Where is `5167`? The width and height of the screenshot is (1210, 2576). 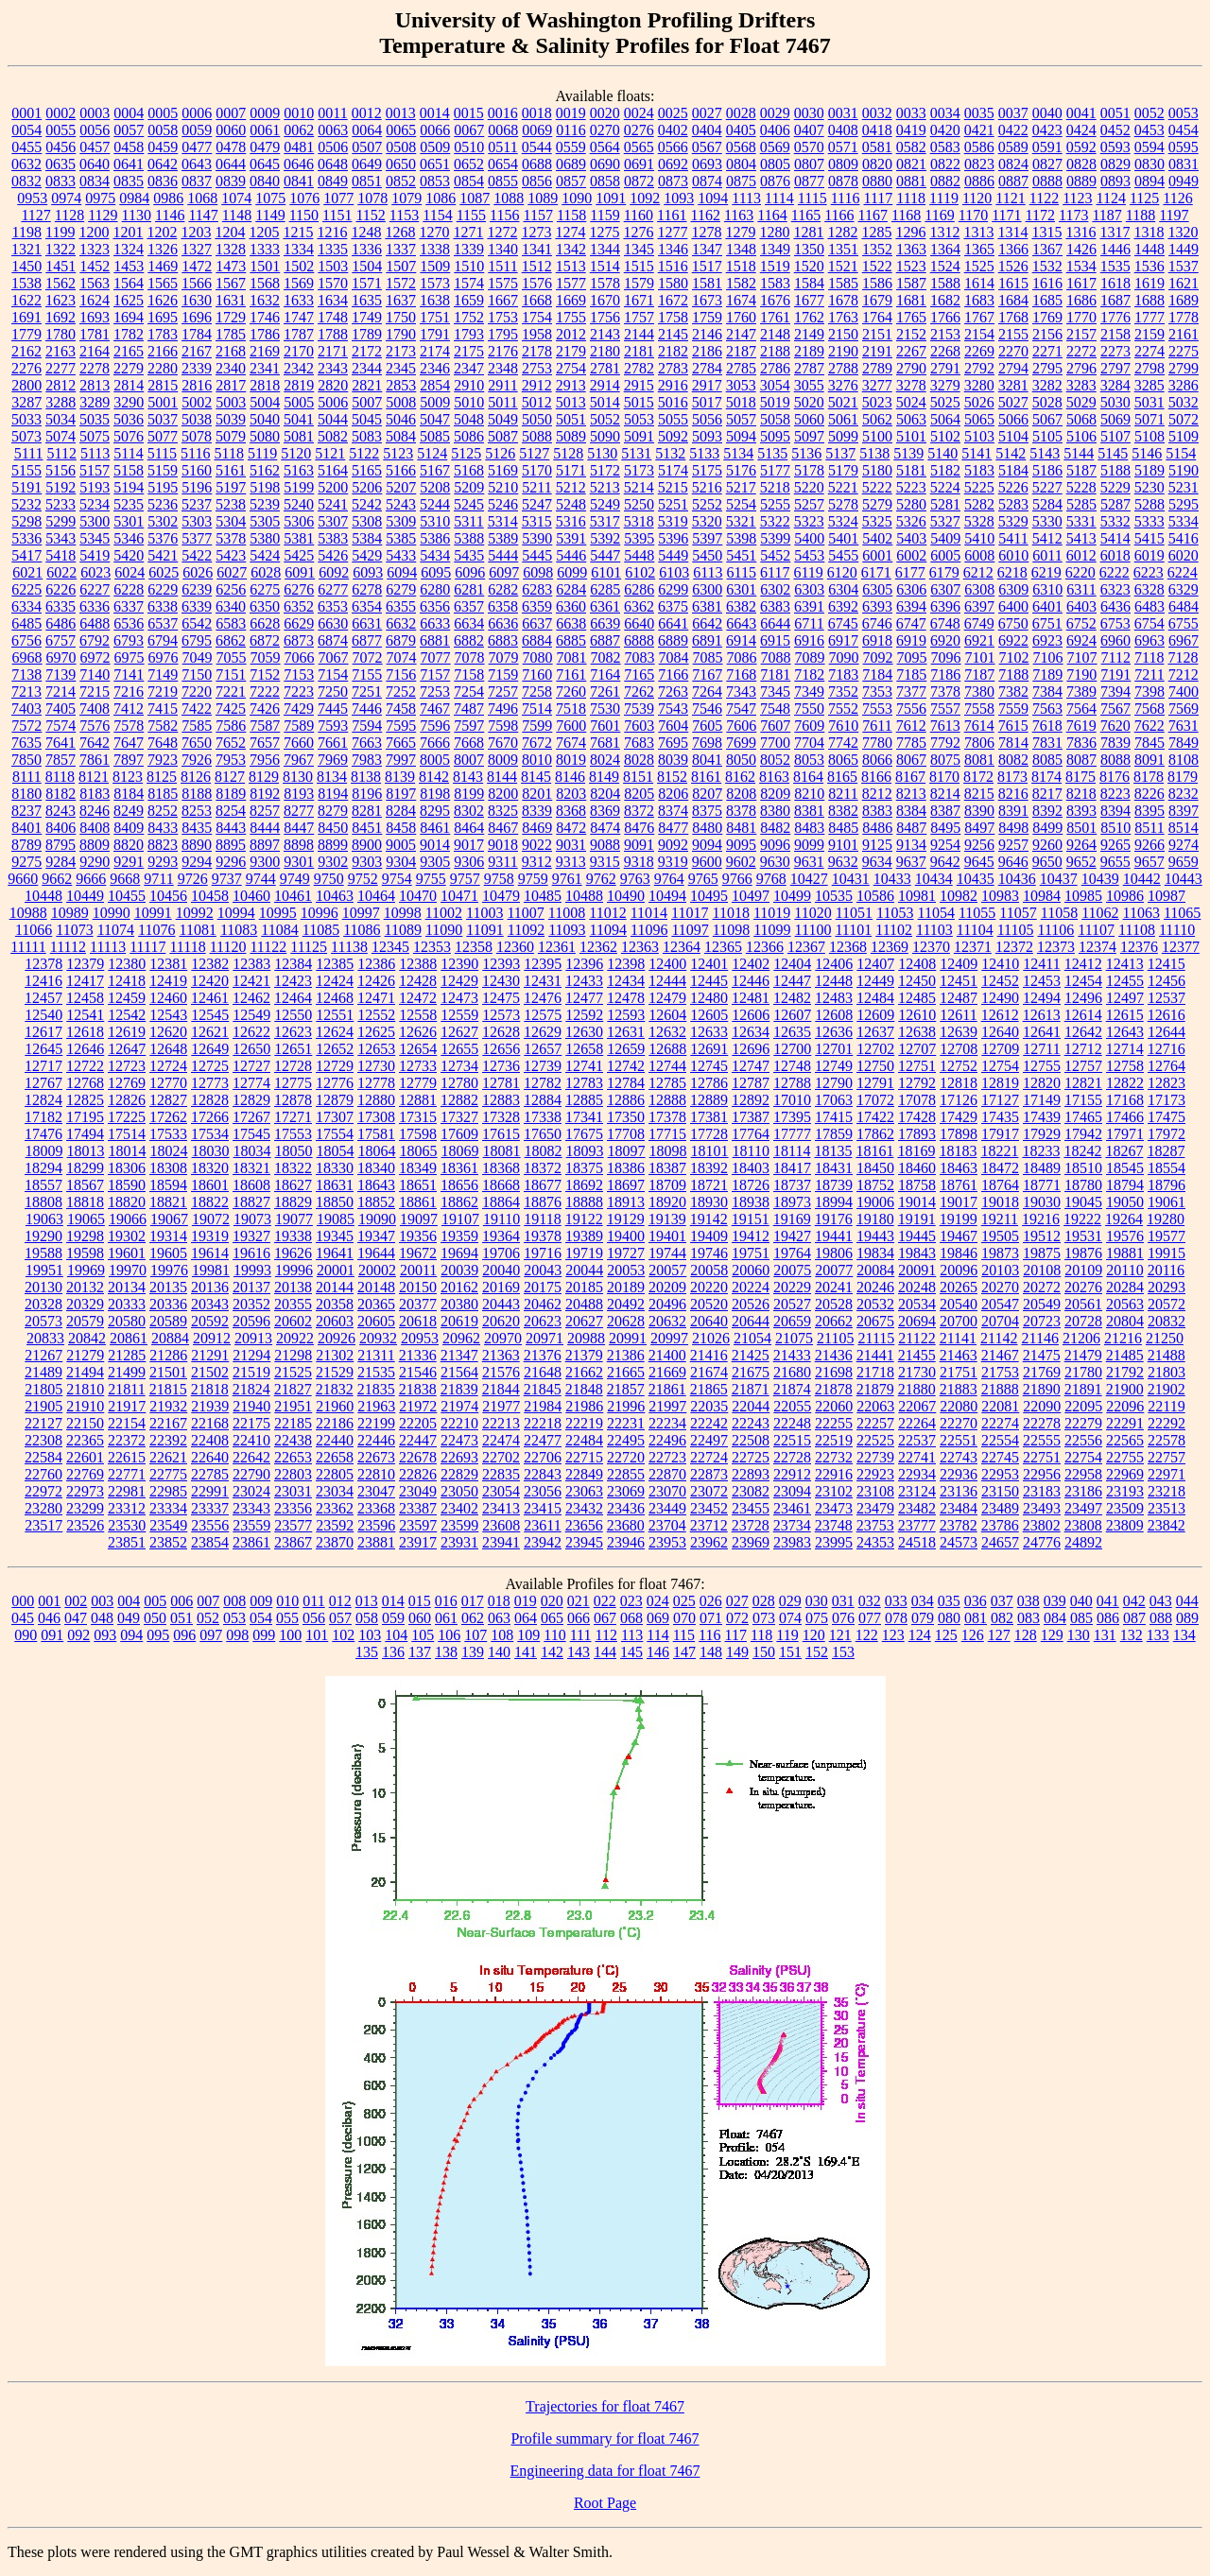 5167 is located at coordinates (435, 470).